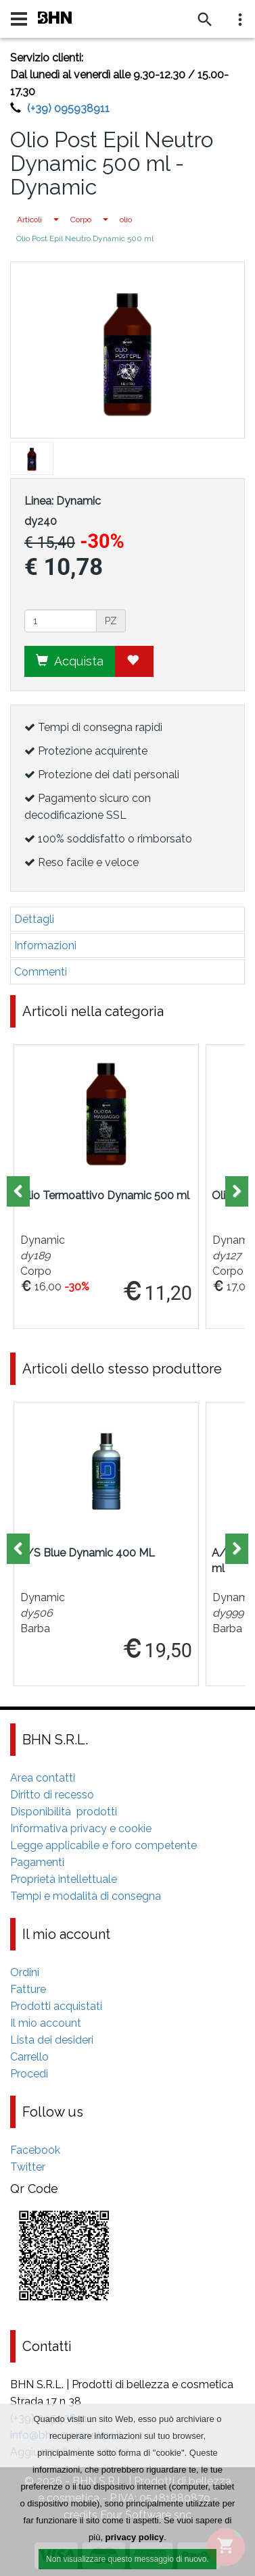  What do you see at coordinates (28, 1989) in the screenshot?
I see `Fatture` at bounding box center [28, 1989].